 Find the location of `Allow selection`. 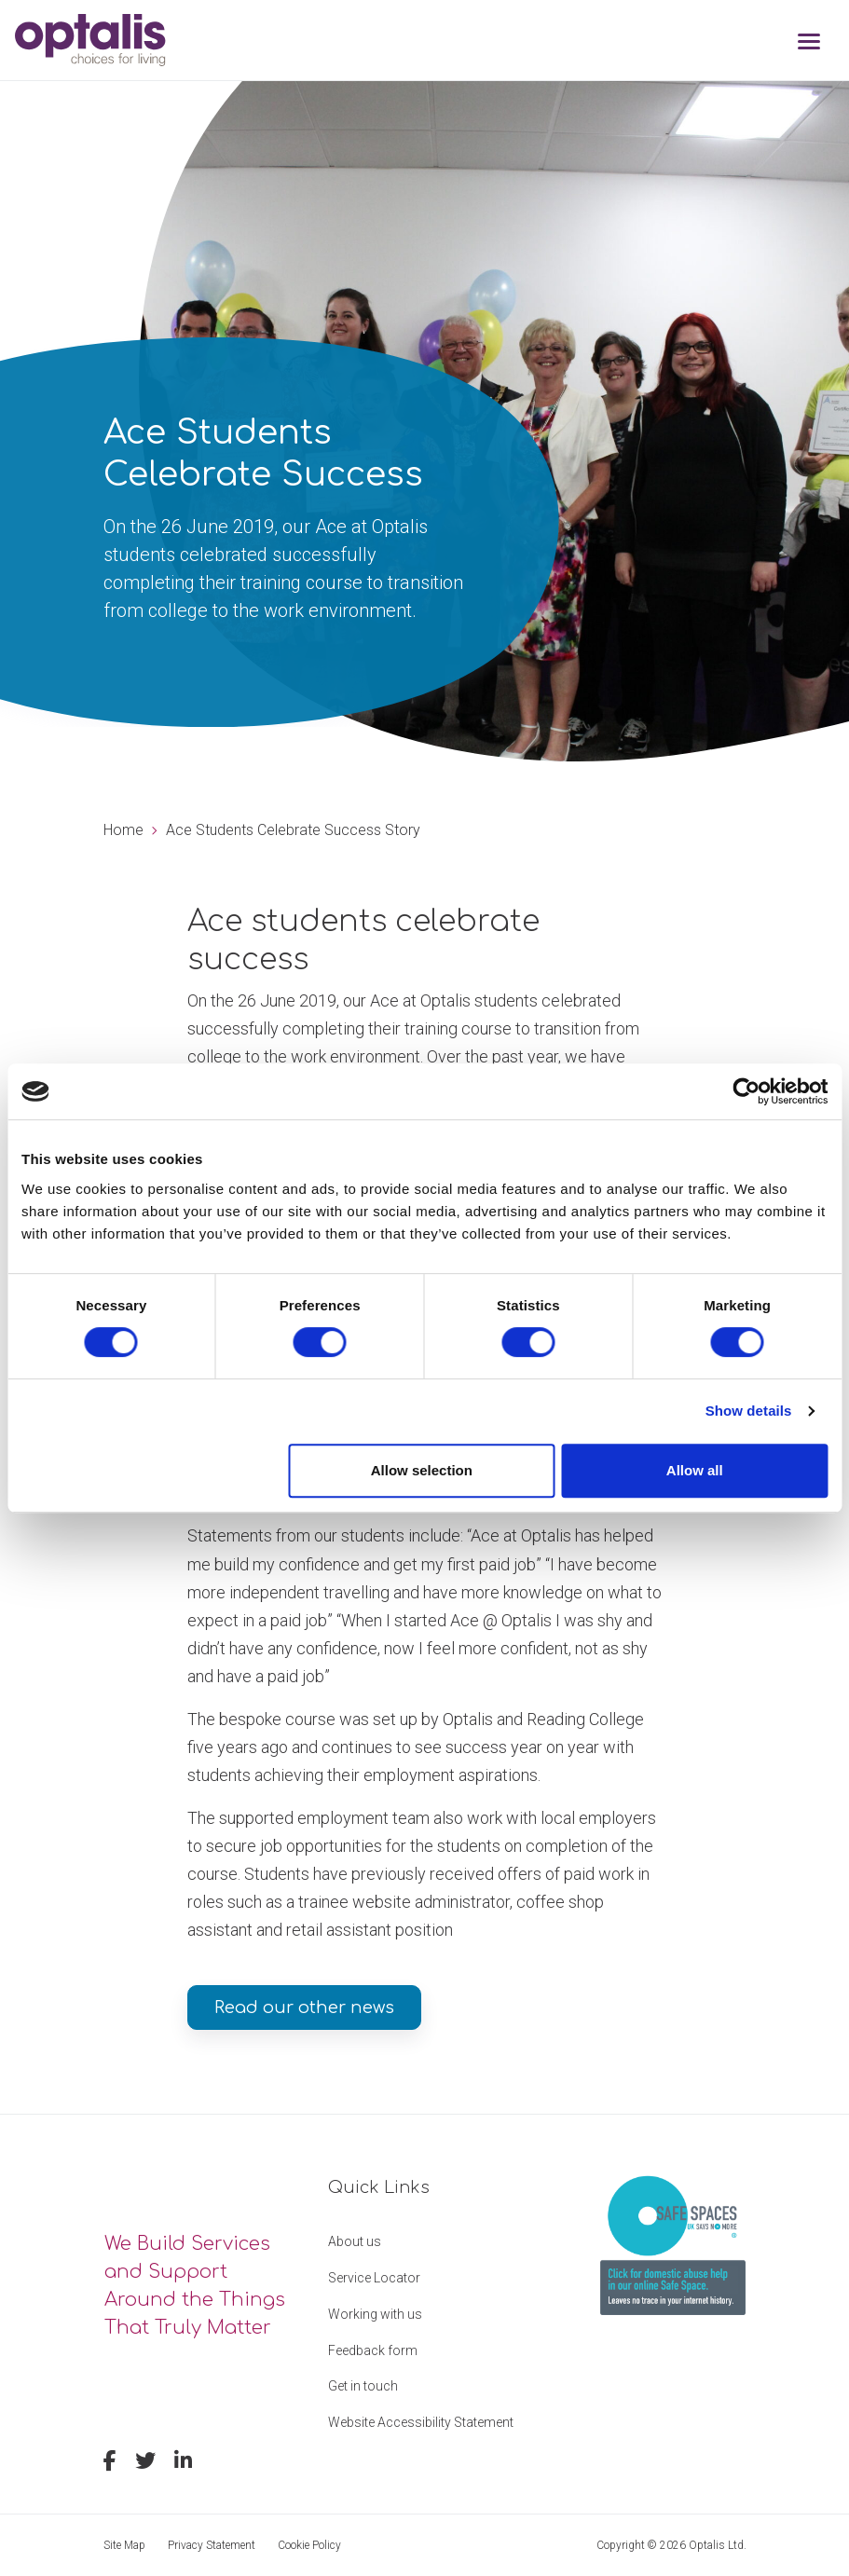

Allow selection is located at coordinates (421, 1470).